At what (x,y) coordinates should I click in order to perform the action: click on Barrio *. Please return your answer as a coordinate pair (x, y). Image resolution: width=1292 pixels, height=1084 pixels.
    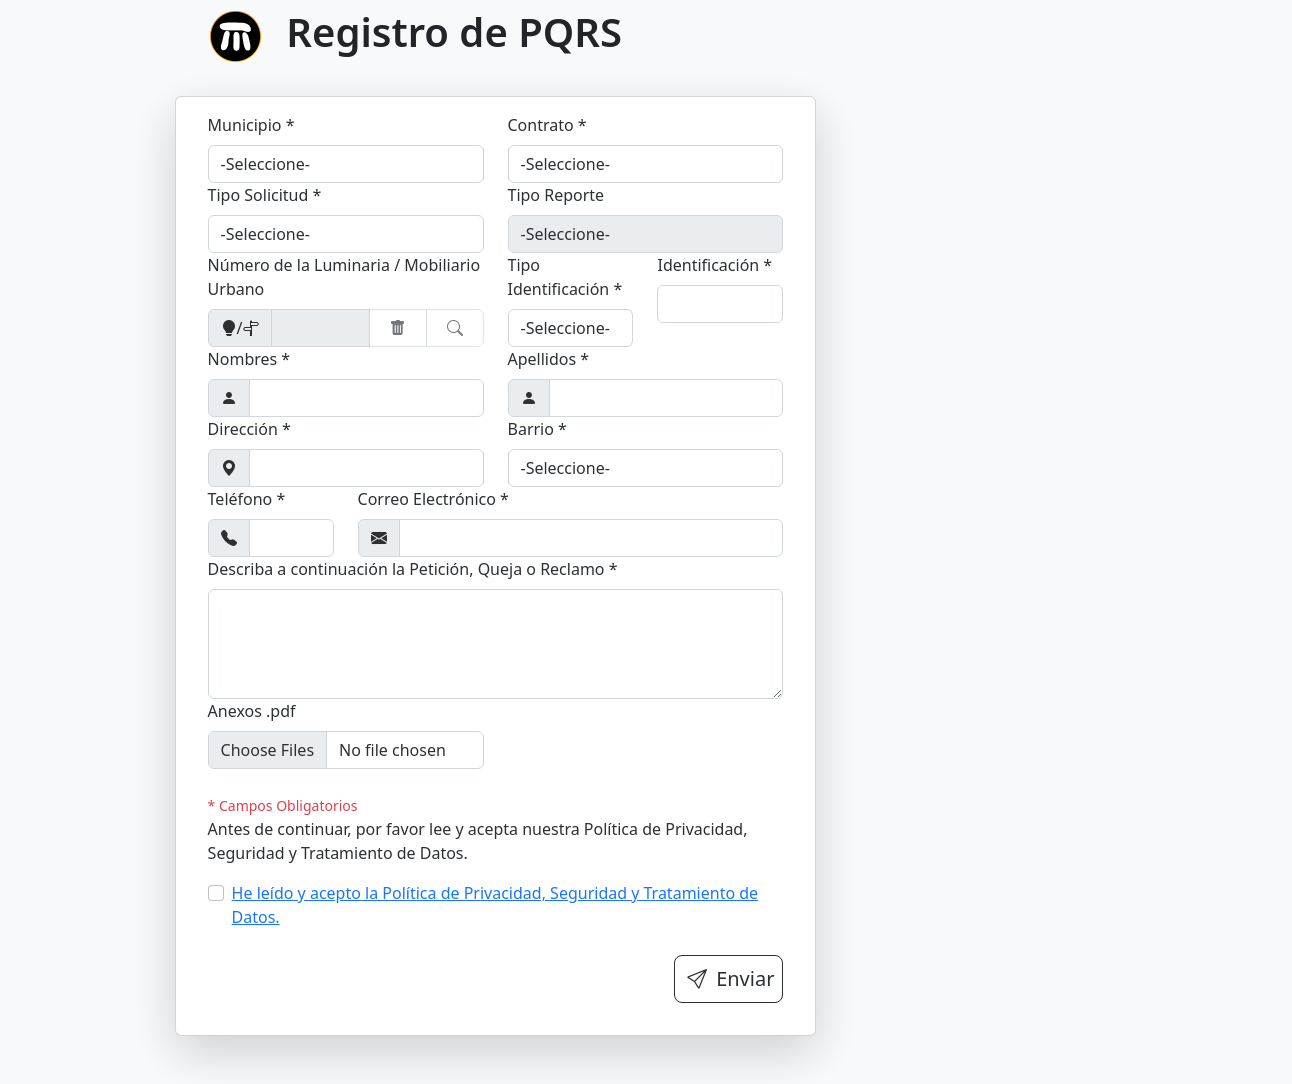
    Looking at the image, I should click on (537, 429).